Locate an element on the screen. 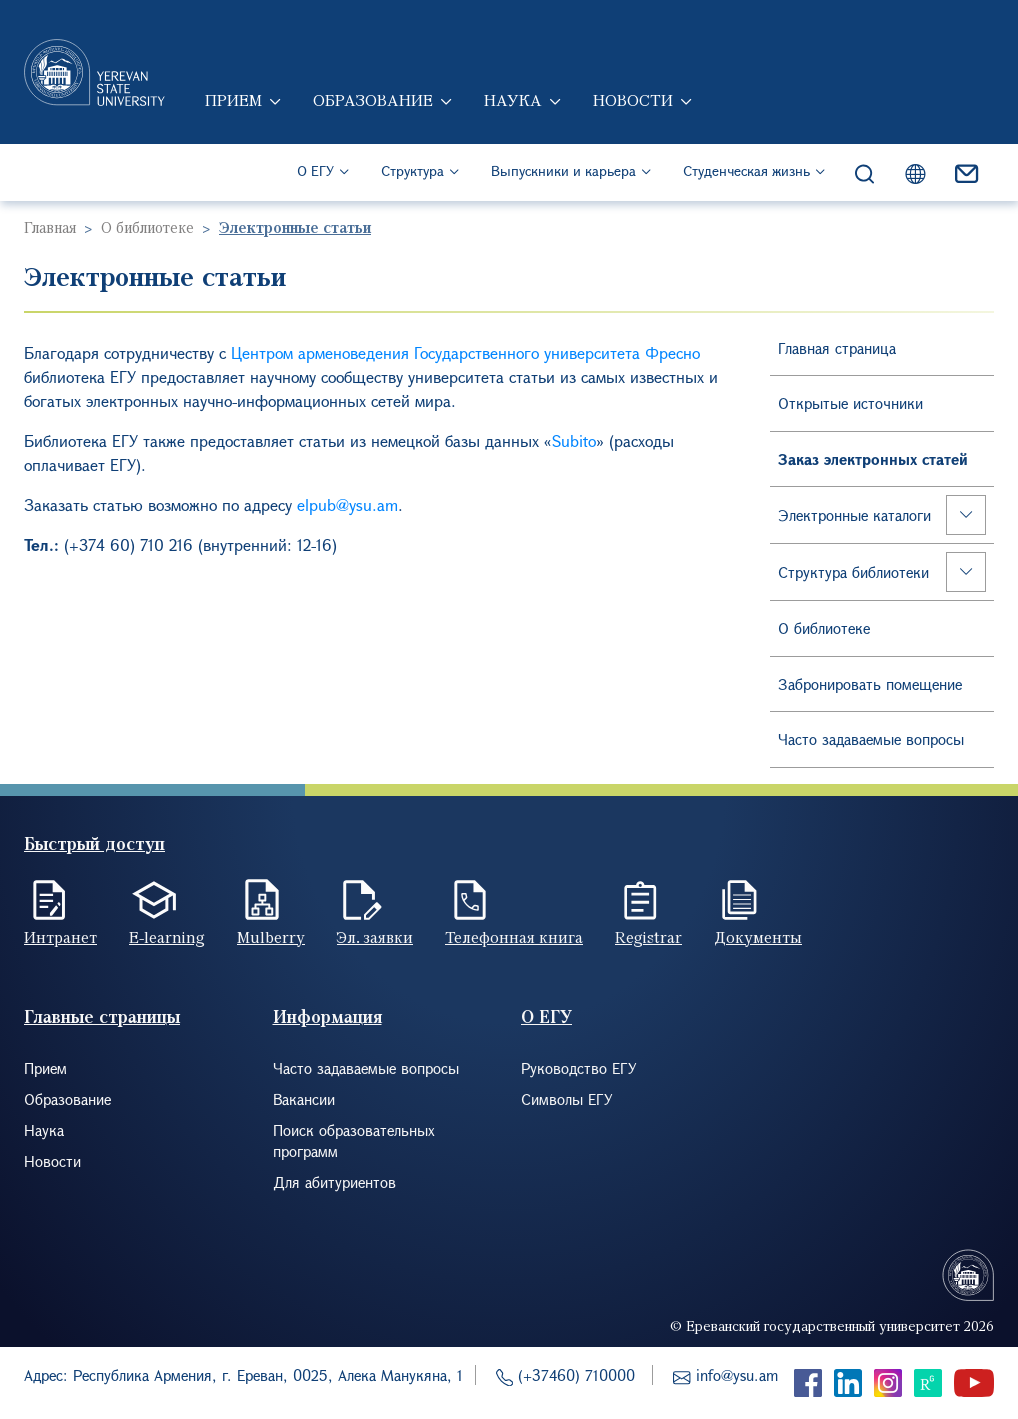  Поиск образовательных программ is located at coordinates (354, 1140).